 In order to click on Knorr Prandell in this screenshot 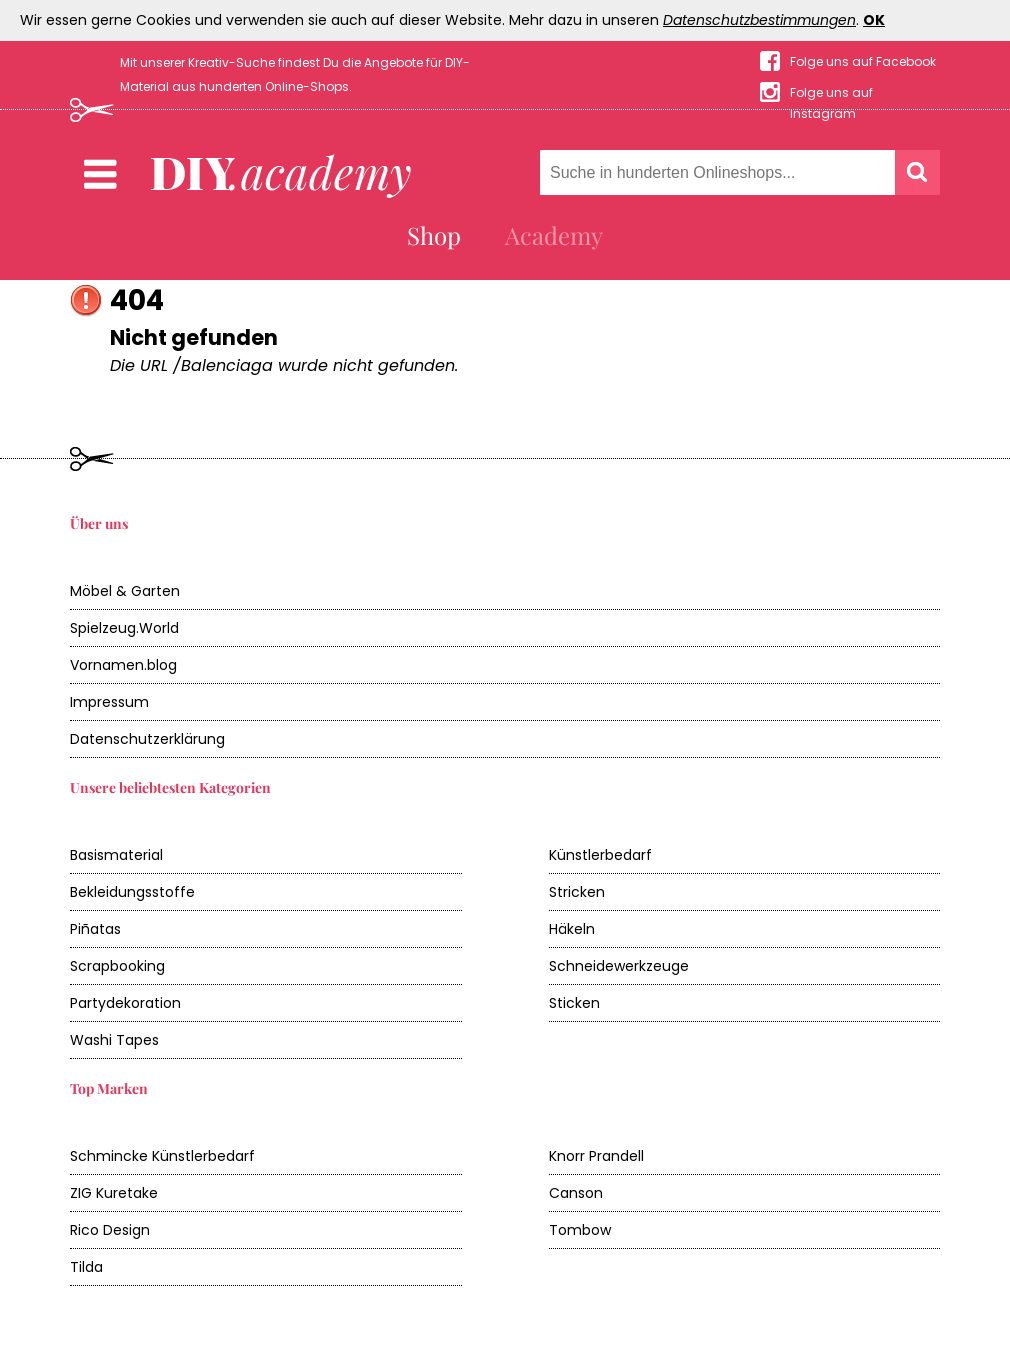, I will do `click(596, 1156)`.